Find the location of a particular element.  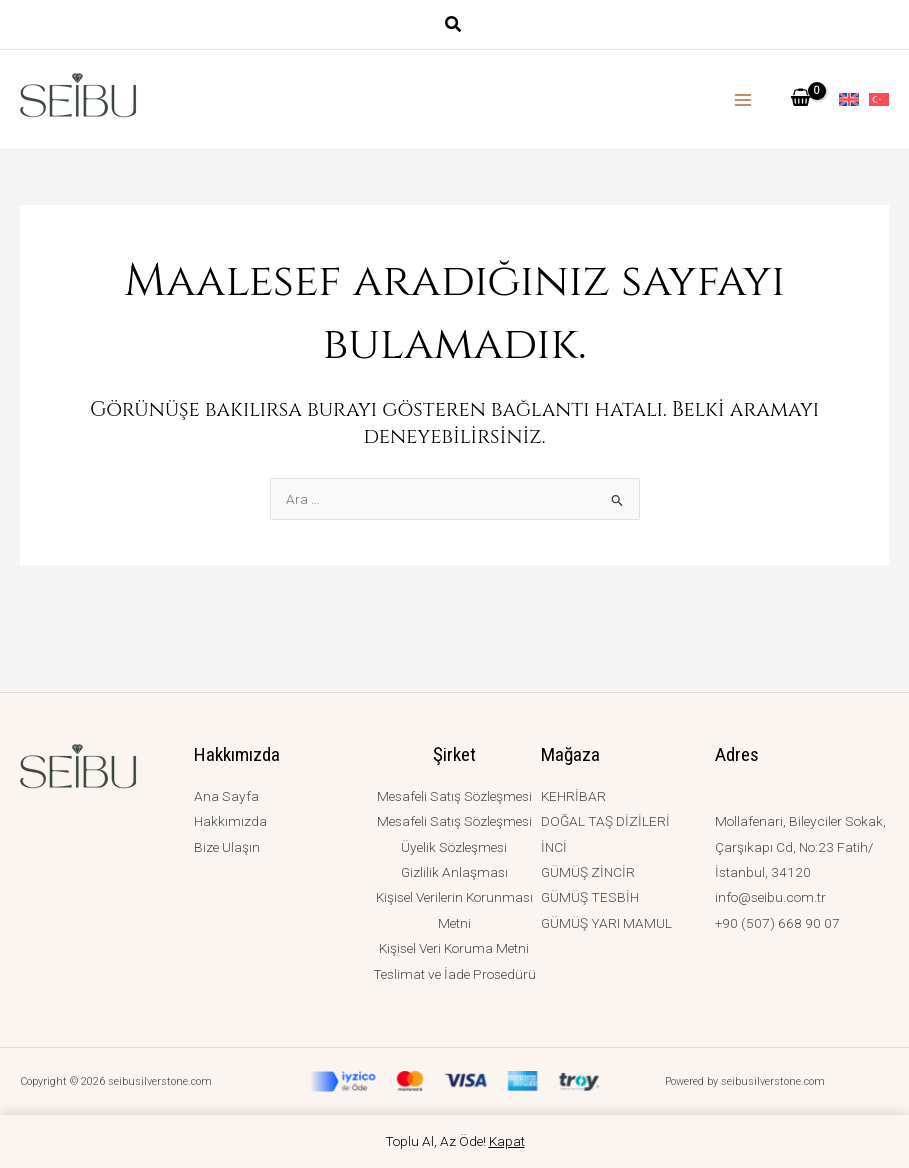

GÜMÜŞ ZİNCİR is located at coordinates (588, 872).